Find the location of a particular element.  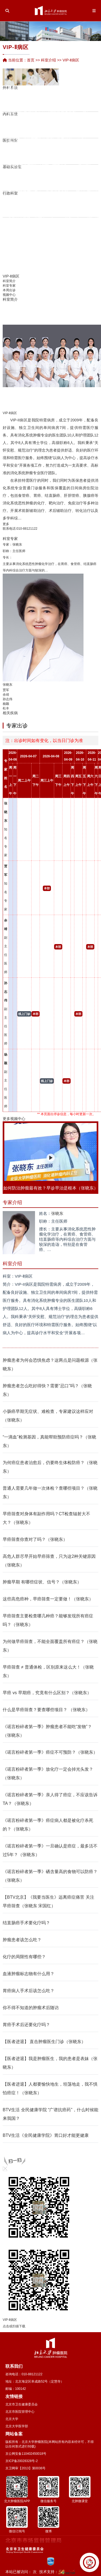

中心实验室 is located at coordinates (48, 168).